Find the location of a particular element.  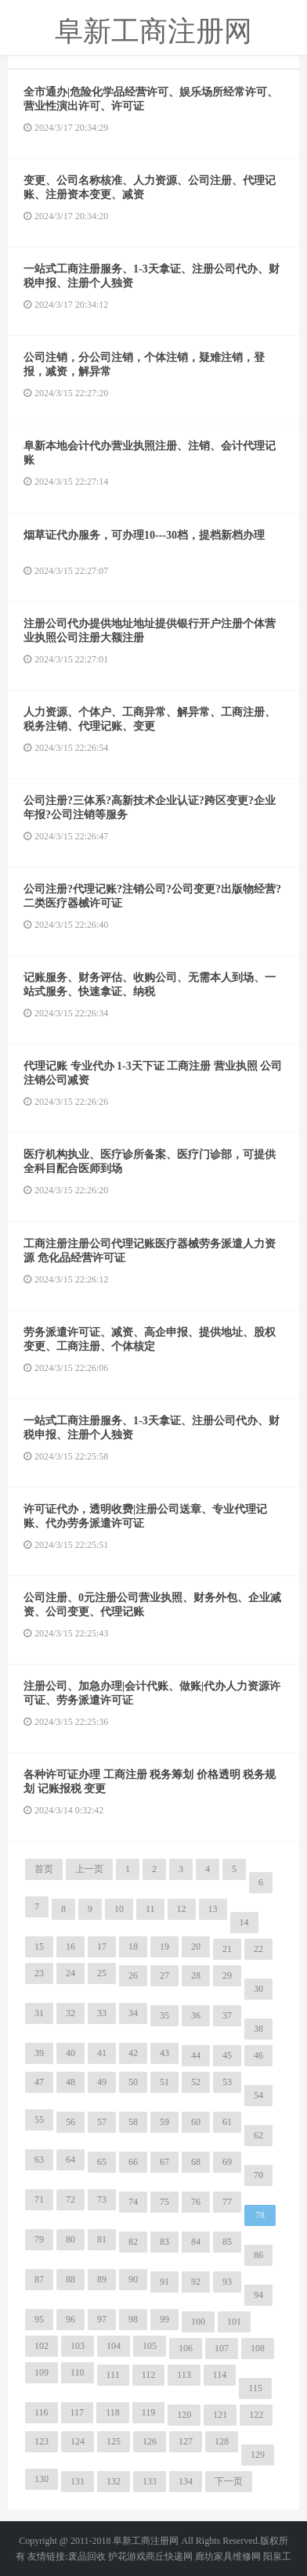

67 is located at coordinates (164, 2161).